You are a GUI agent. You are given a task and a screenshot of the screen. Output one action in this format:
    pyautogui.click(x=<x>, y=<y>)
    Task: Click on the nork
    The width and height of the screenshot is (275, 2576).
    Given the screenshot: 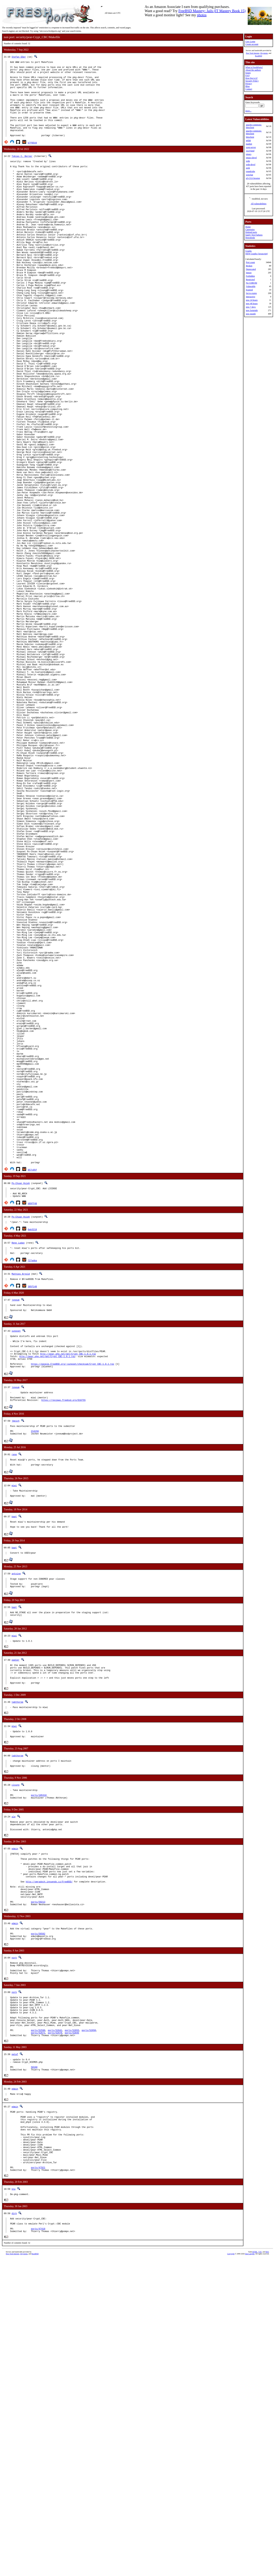 What is the action you would take?
    pyautogui.click(x=14, y=2243)
    